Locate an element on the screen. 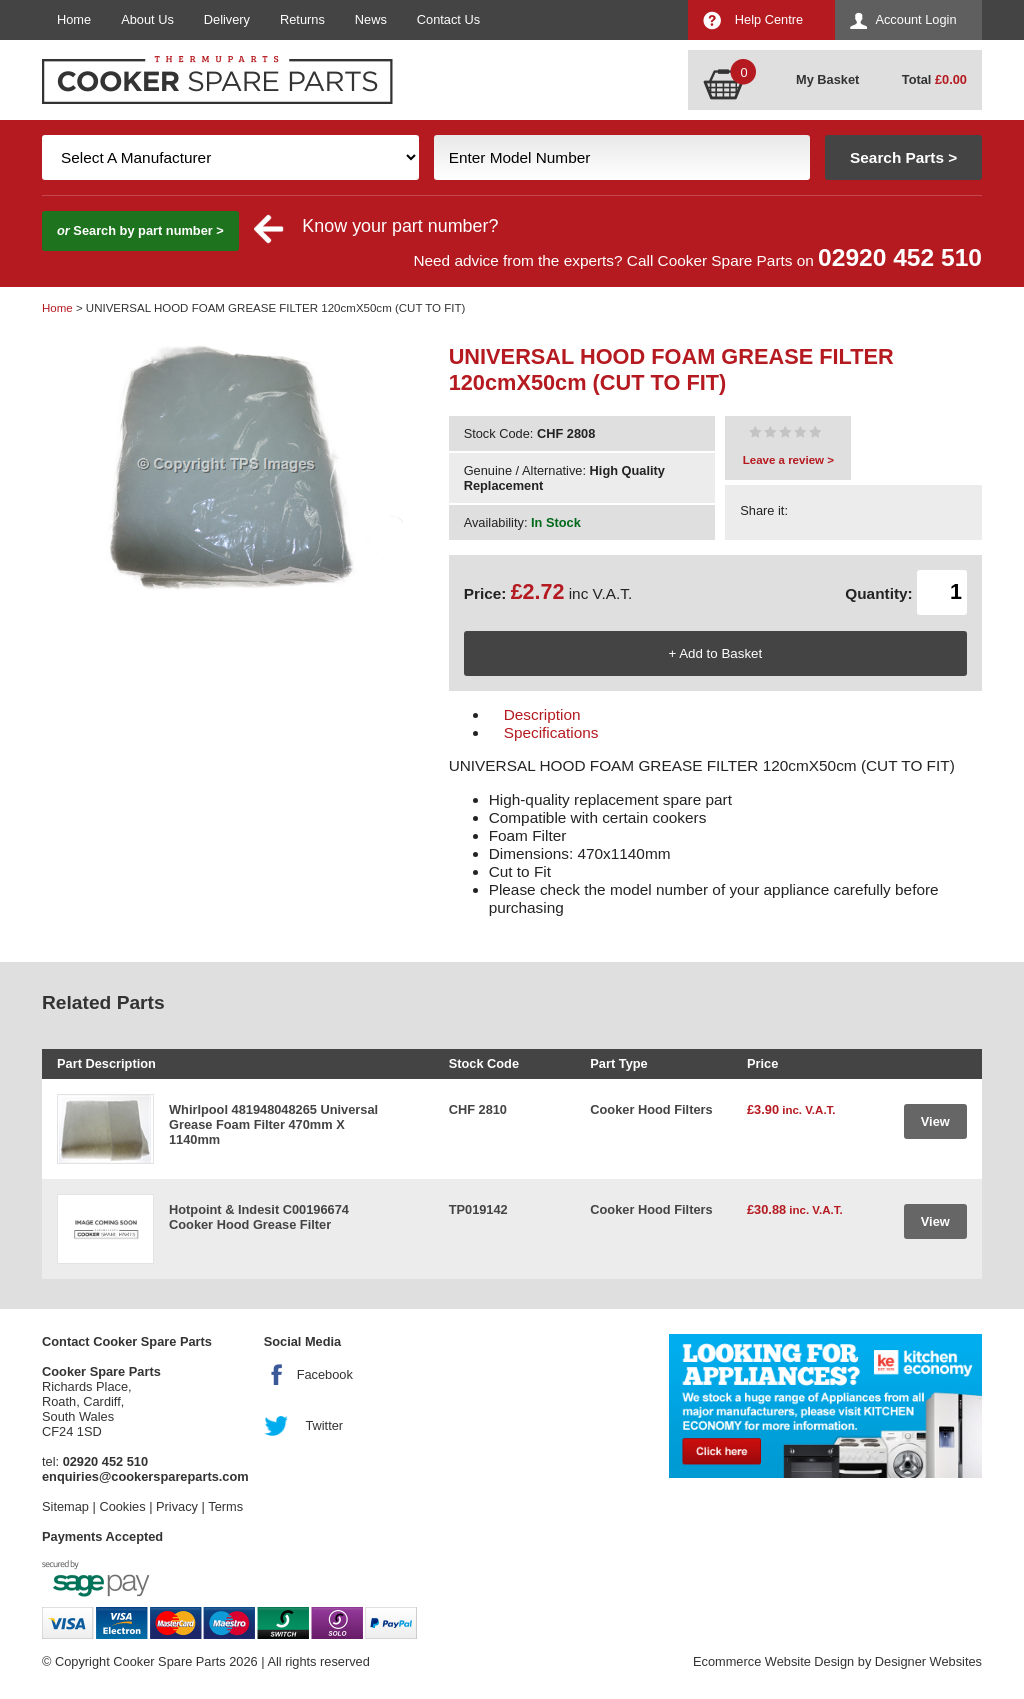  News is located at coordinates (371, 19).